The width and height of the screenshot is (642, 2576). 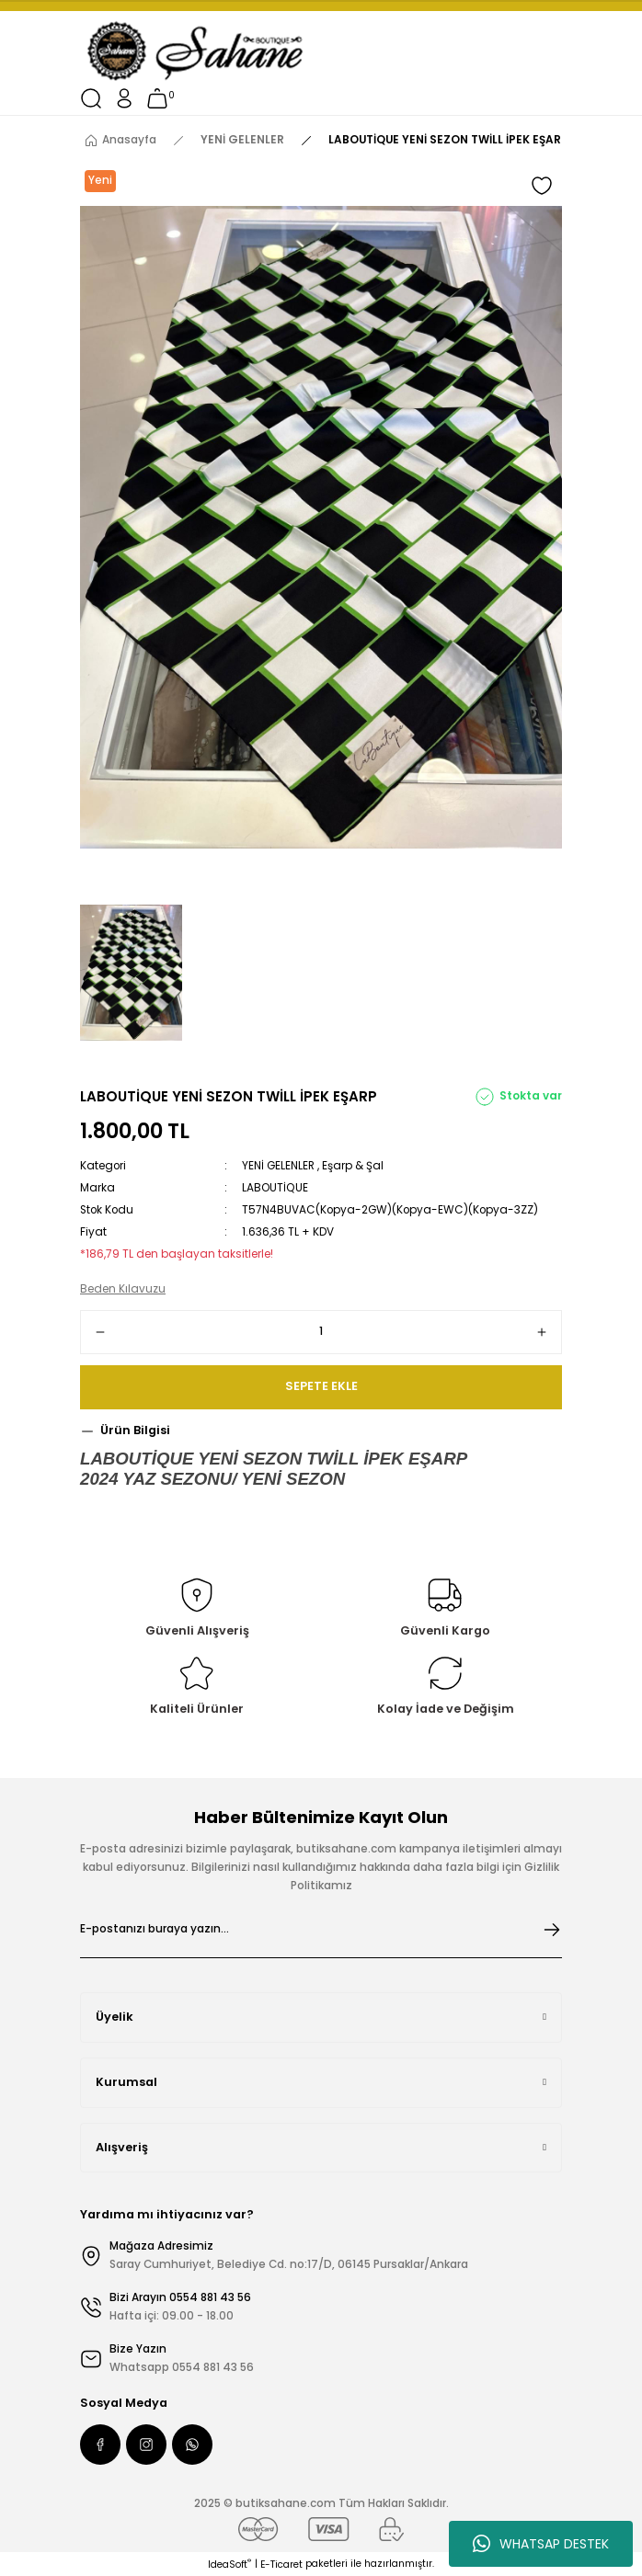 What do you see at coordinates (229, 2564) in the screenshot?
I see `IdeaSoft` at bounding box center [229, 2564].